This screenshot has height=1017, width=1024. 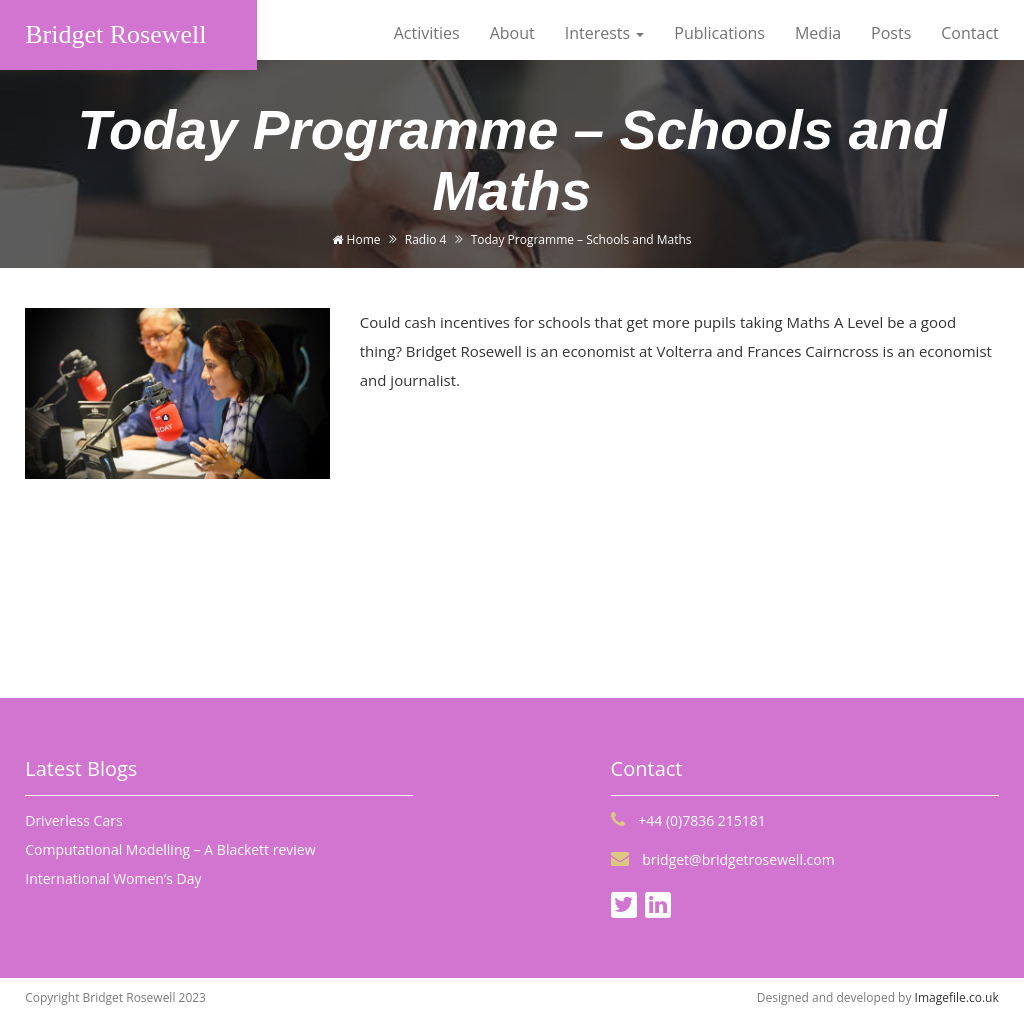 I want to click on Interests, so click(x=605, y=33).